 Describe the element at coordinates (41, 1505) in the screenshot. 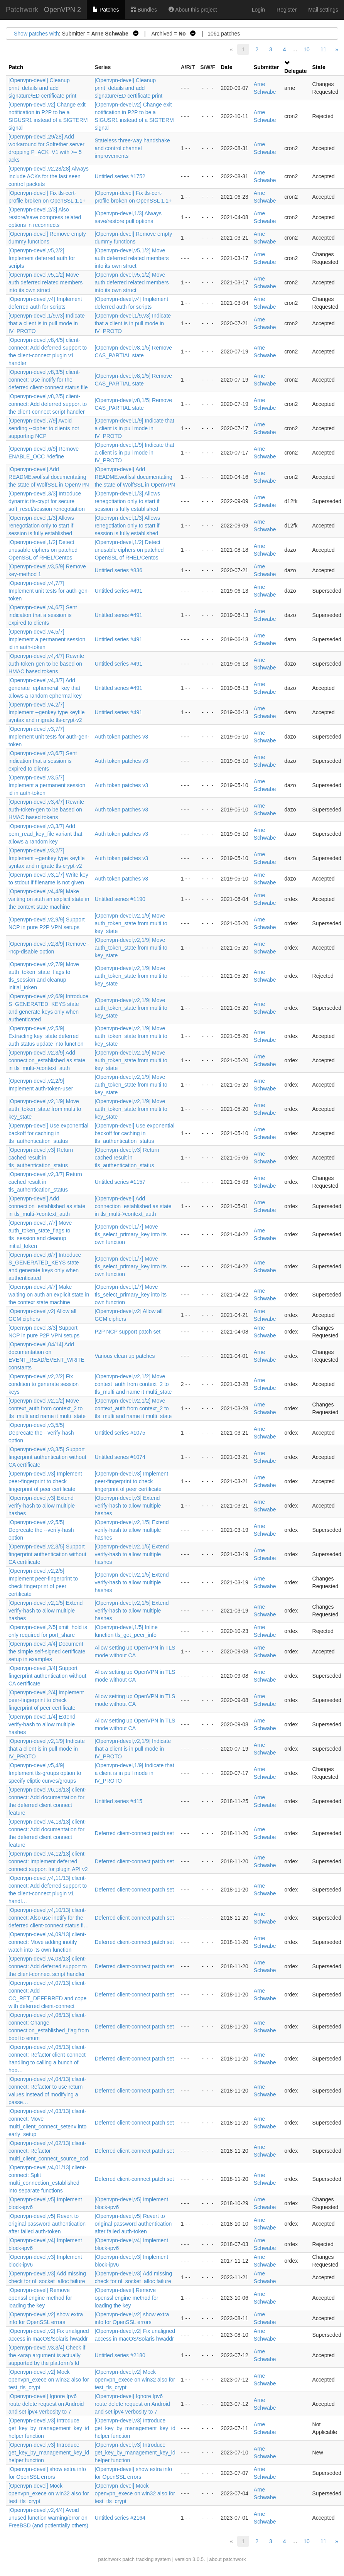

I see `[Openvpn-devel,v3] Extend verify-hash to allow multiple hashes` at that location.